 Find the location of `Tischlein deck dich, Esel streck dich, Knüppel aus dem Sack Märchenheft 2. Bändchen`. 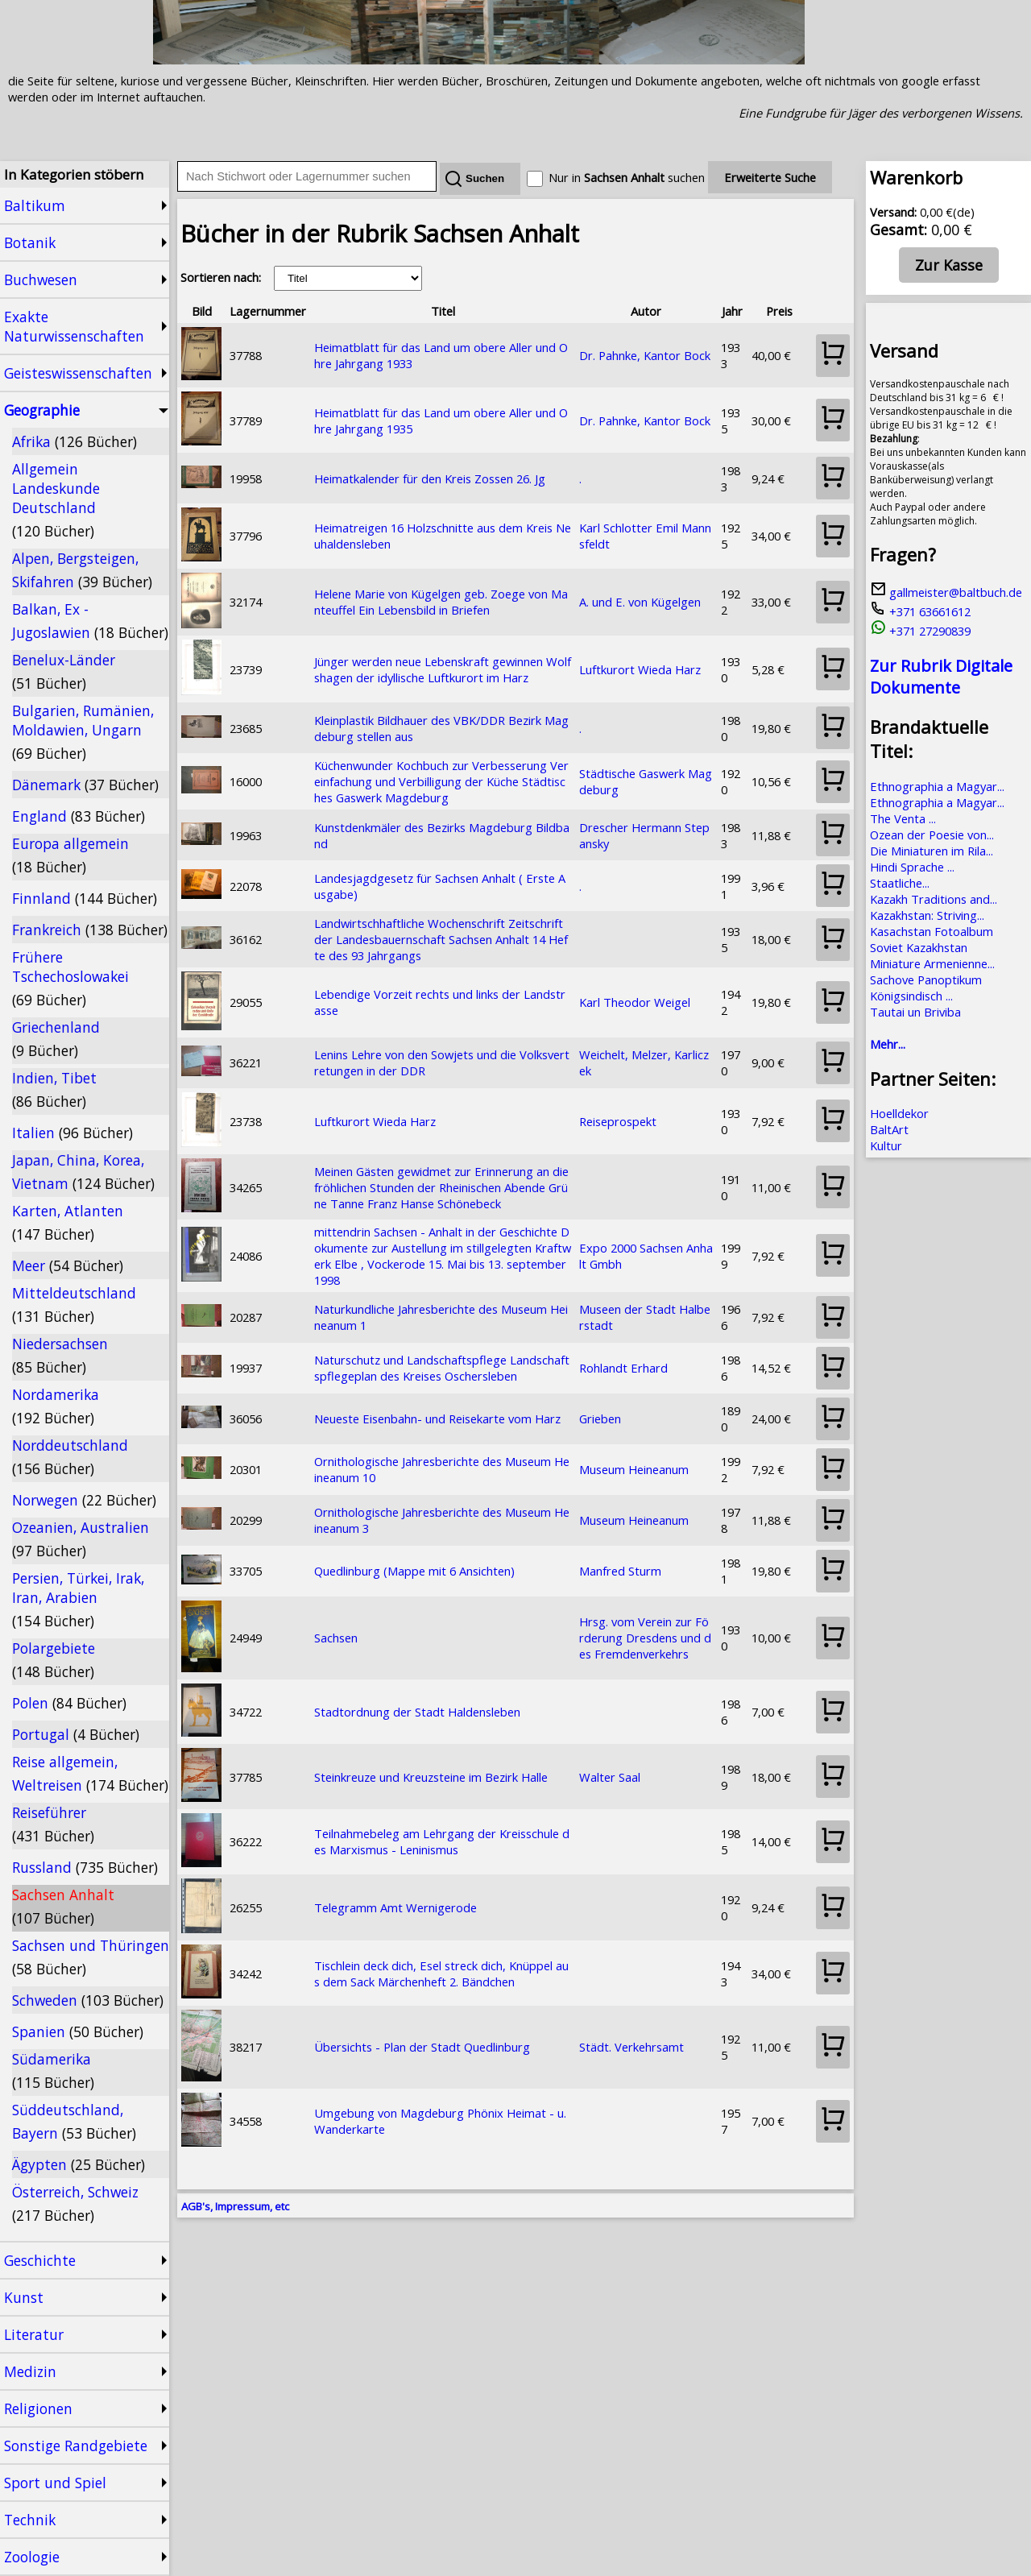

Tischlein deck dich, Esel streck dich, Knüppel aus dem Sack Märchenheft 2. Bändchen is located at coordinates (441, 1973).